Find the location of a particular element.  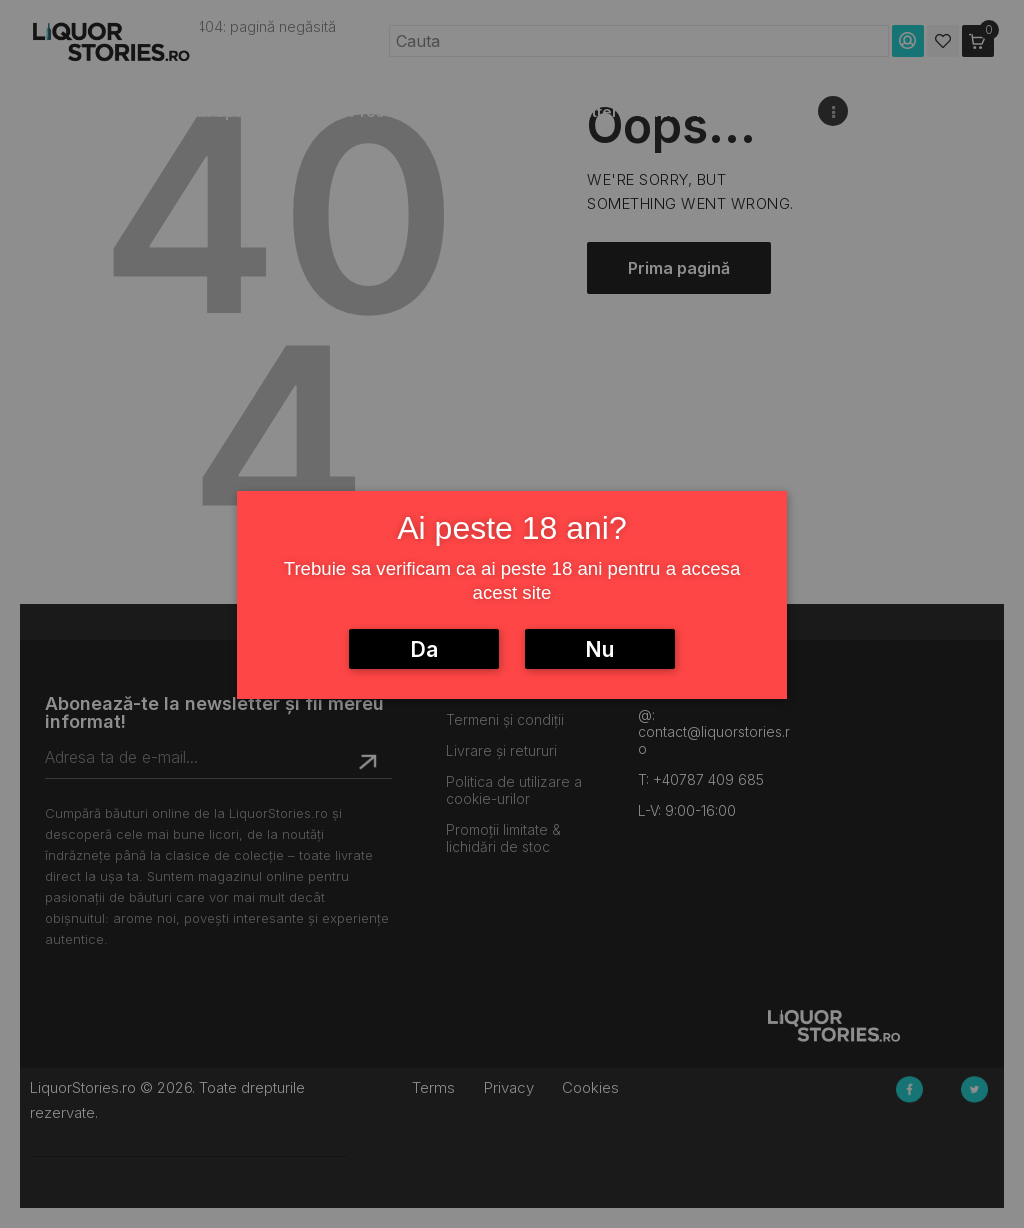

Da is located at coordinates (424, 650).